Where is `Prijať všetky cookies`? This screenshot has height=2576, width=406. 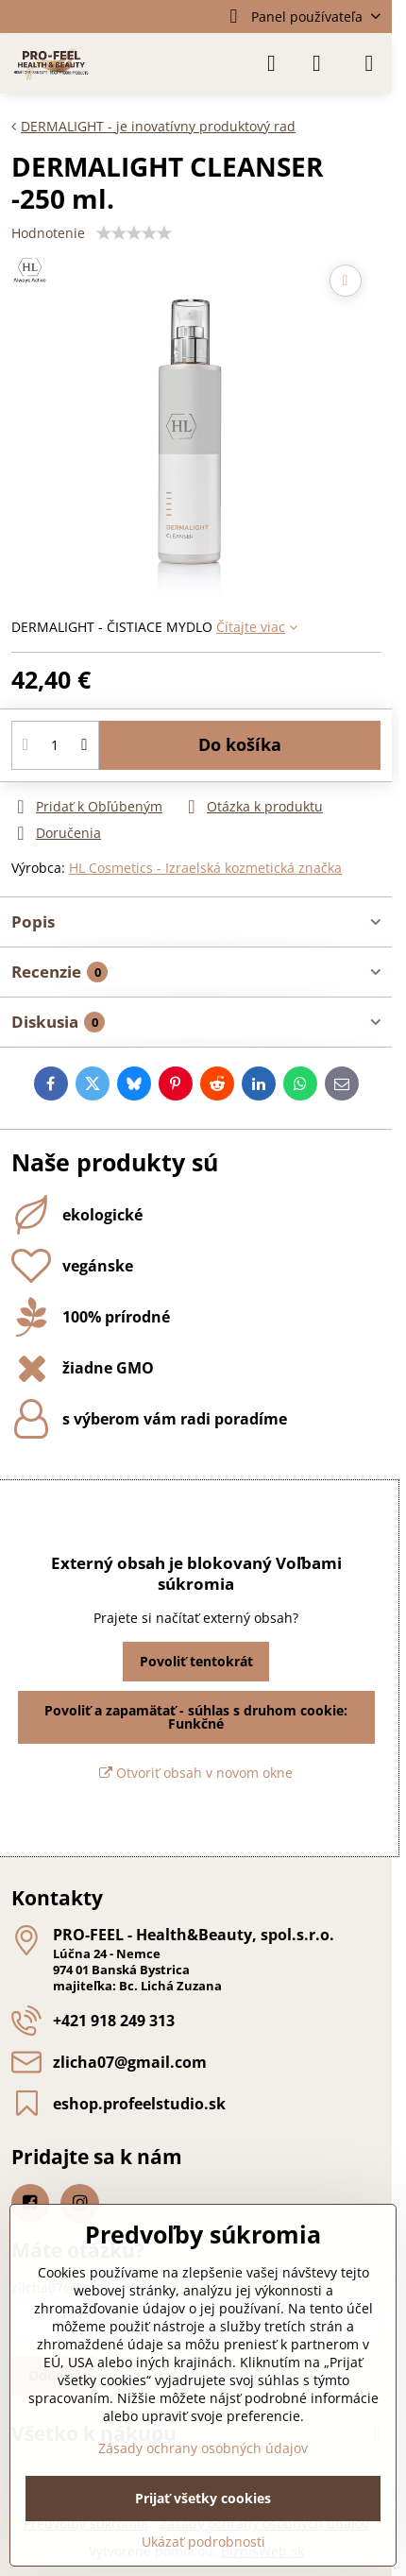
Prijať všetky cookies is located at coordinates (203, 2498).